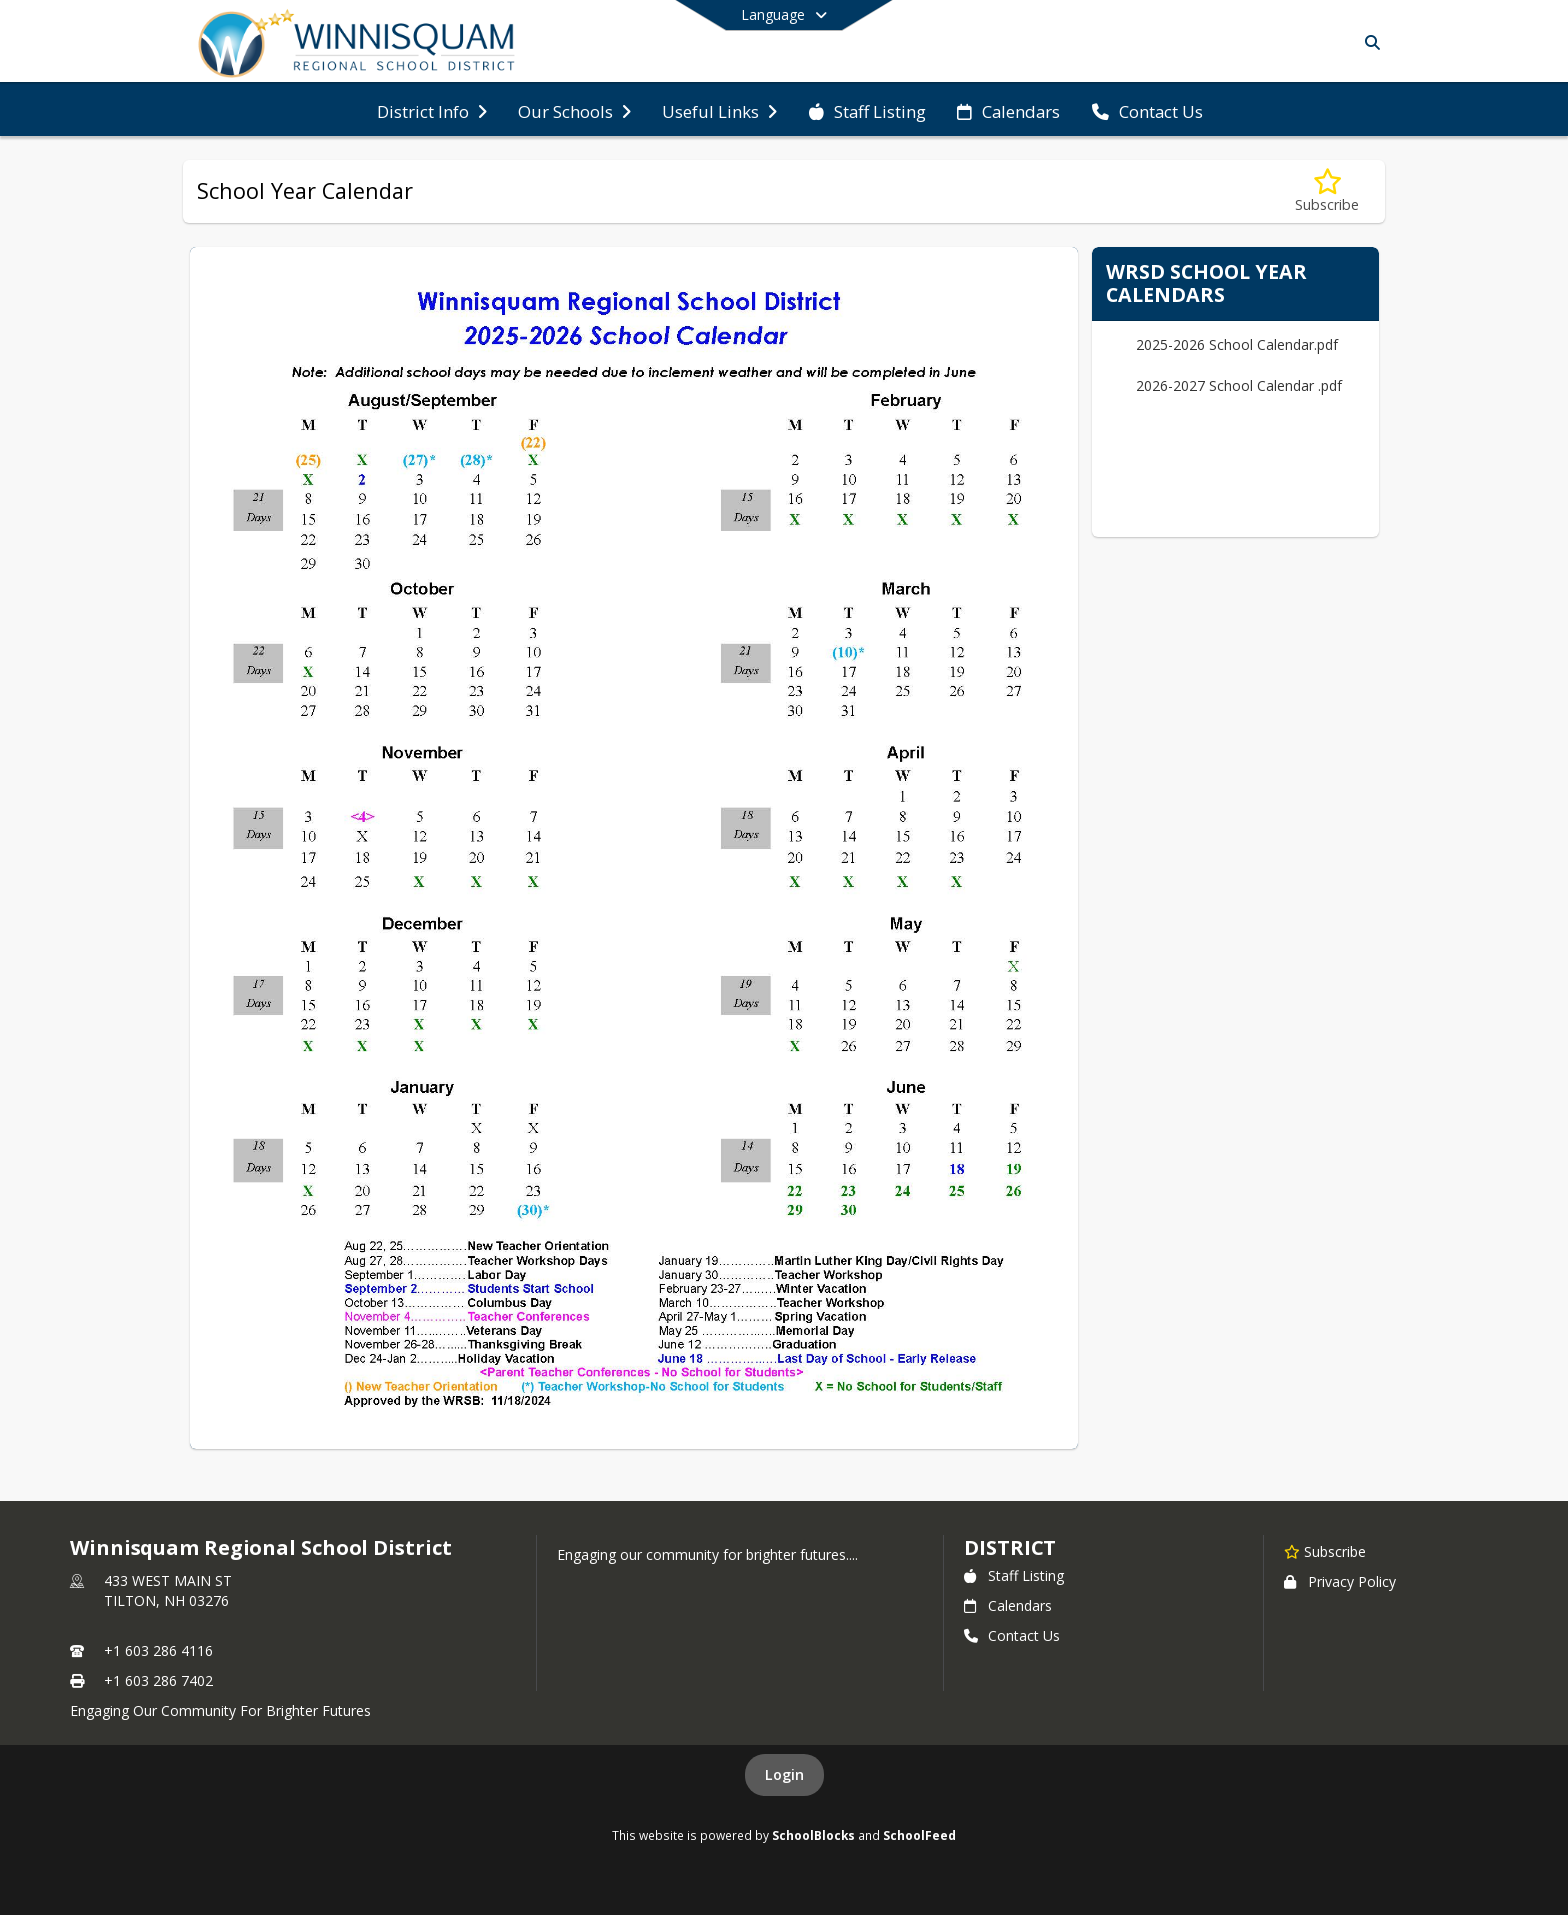 Image resolution: width=1568 pixels, height=1915 pixels. I want to click on Login, so click(784, 1774).